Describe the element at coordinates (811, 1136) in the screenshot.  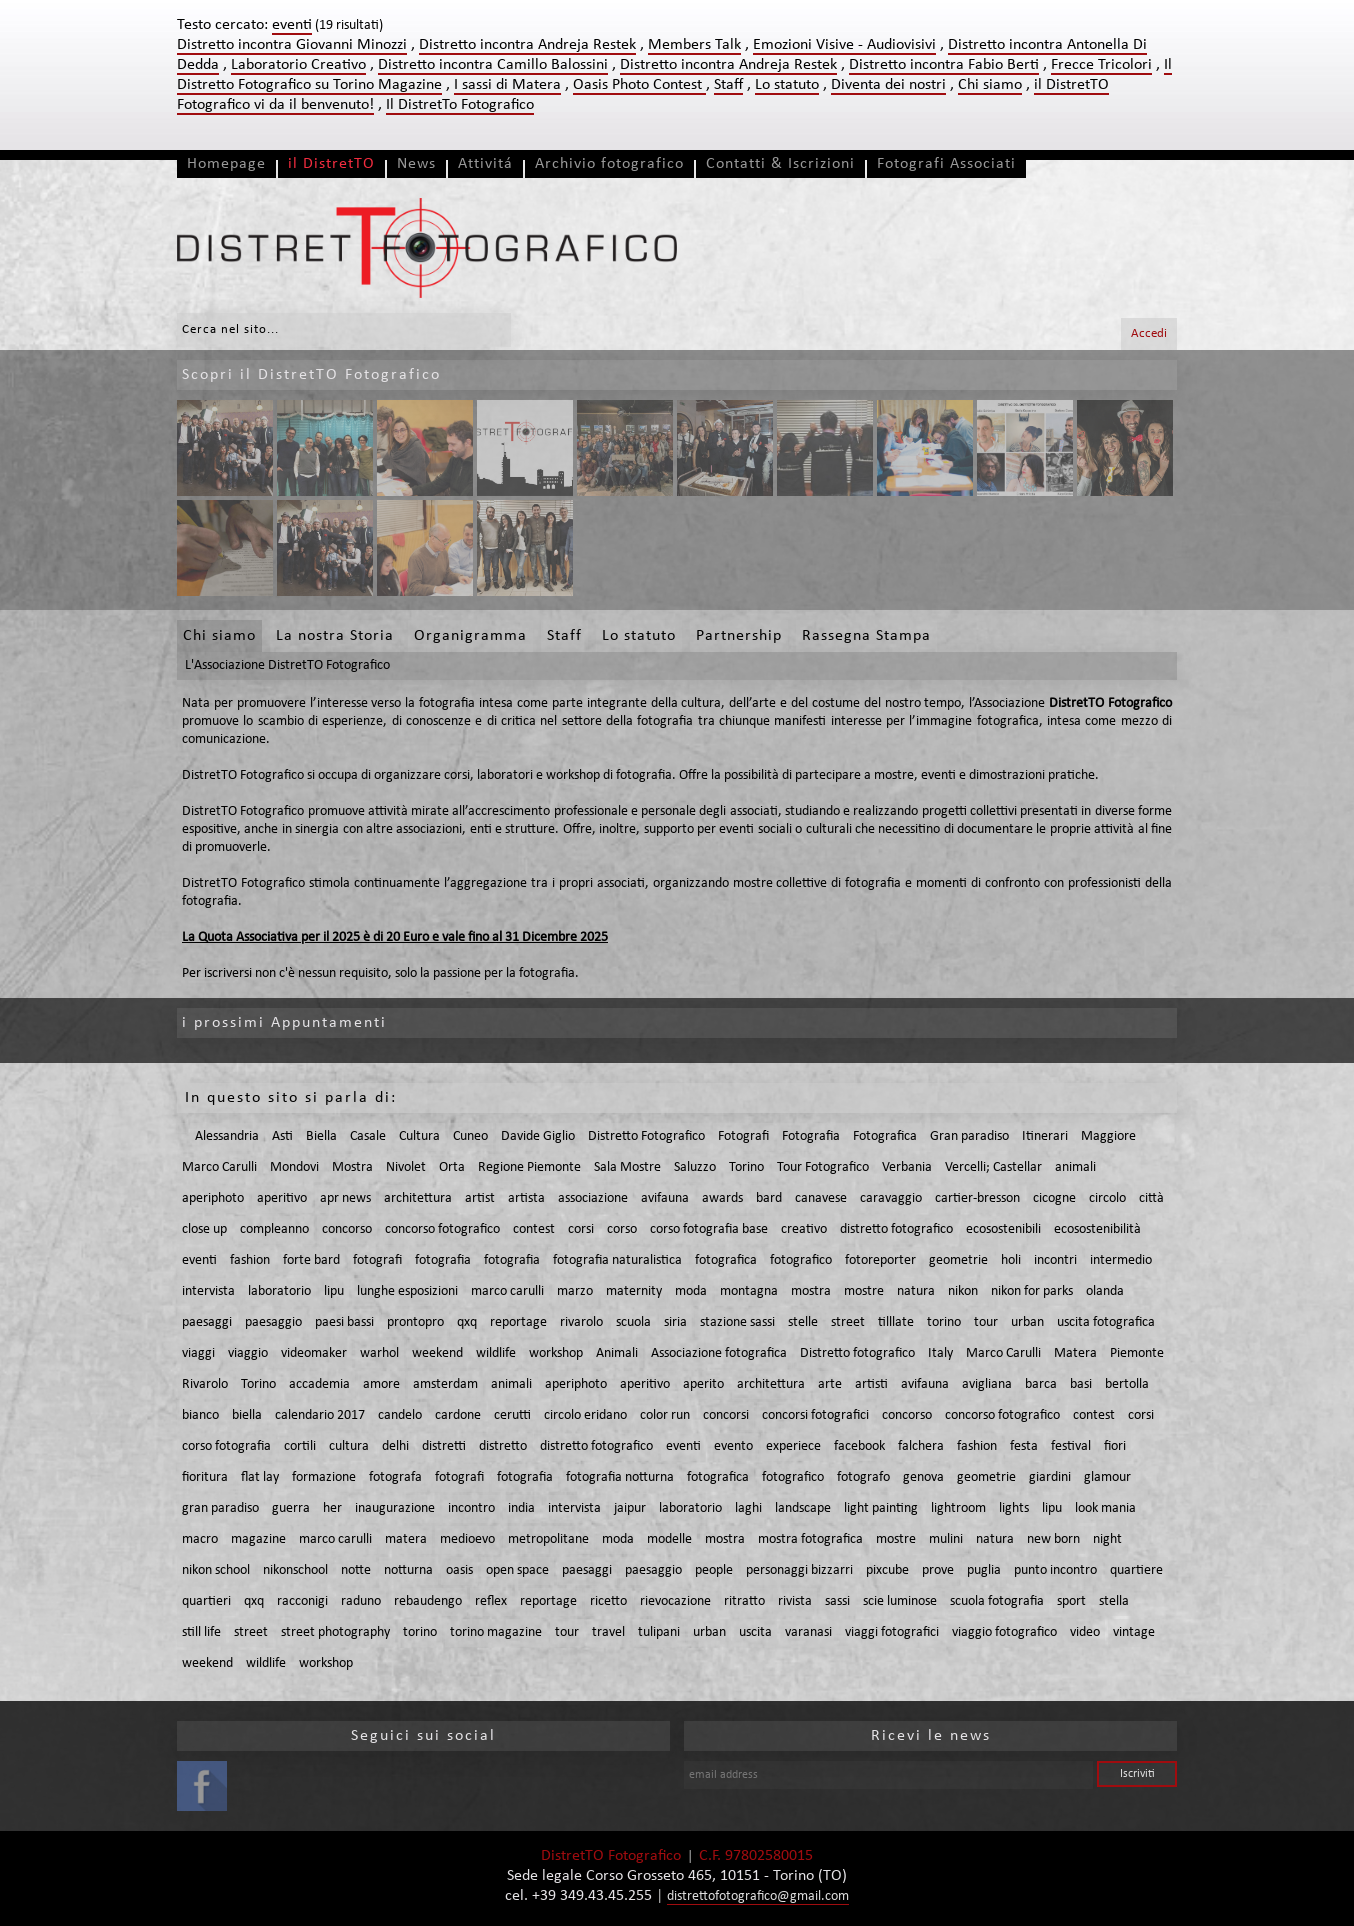
I see `Fotografia` at that location.